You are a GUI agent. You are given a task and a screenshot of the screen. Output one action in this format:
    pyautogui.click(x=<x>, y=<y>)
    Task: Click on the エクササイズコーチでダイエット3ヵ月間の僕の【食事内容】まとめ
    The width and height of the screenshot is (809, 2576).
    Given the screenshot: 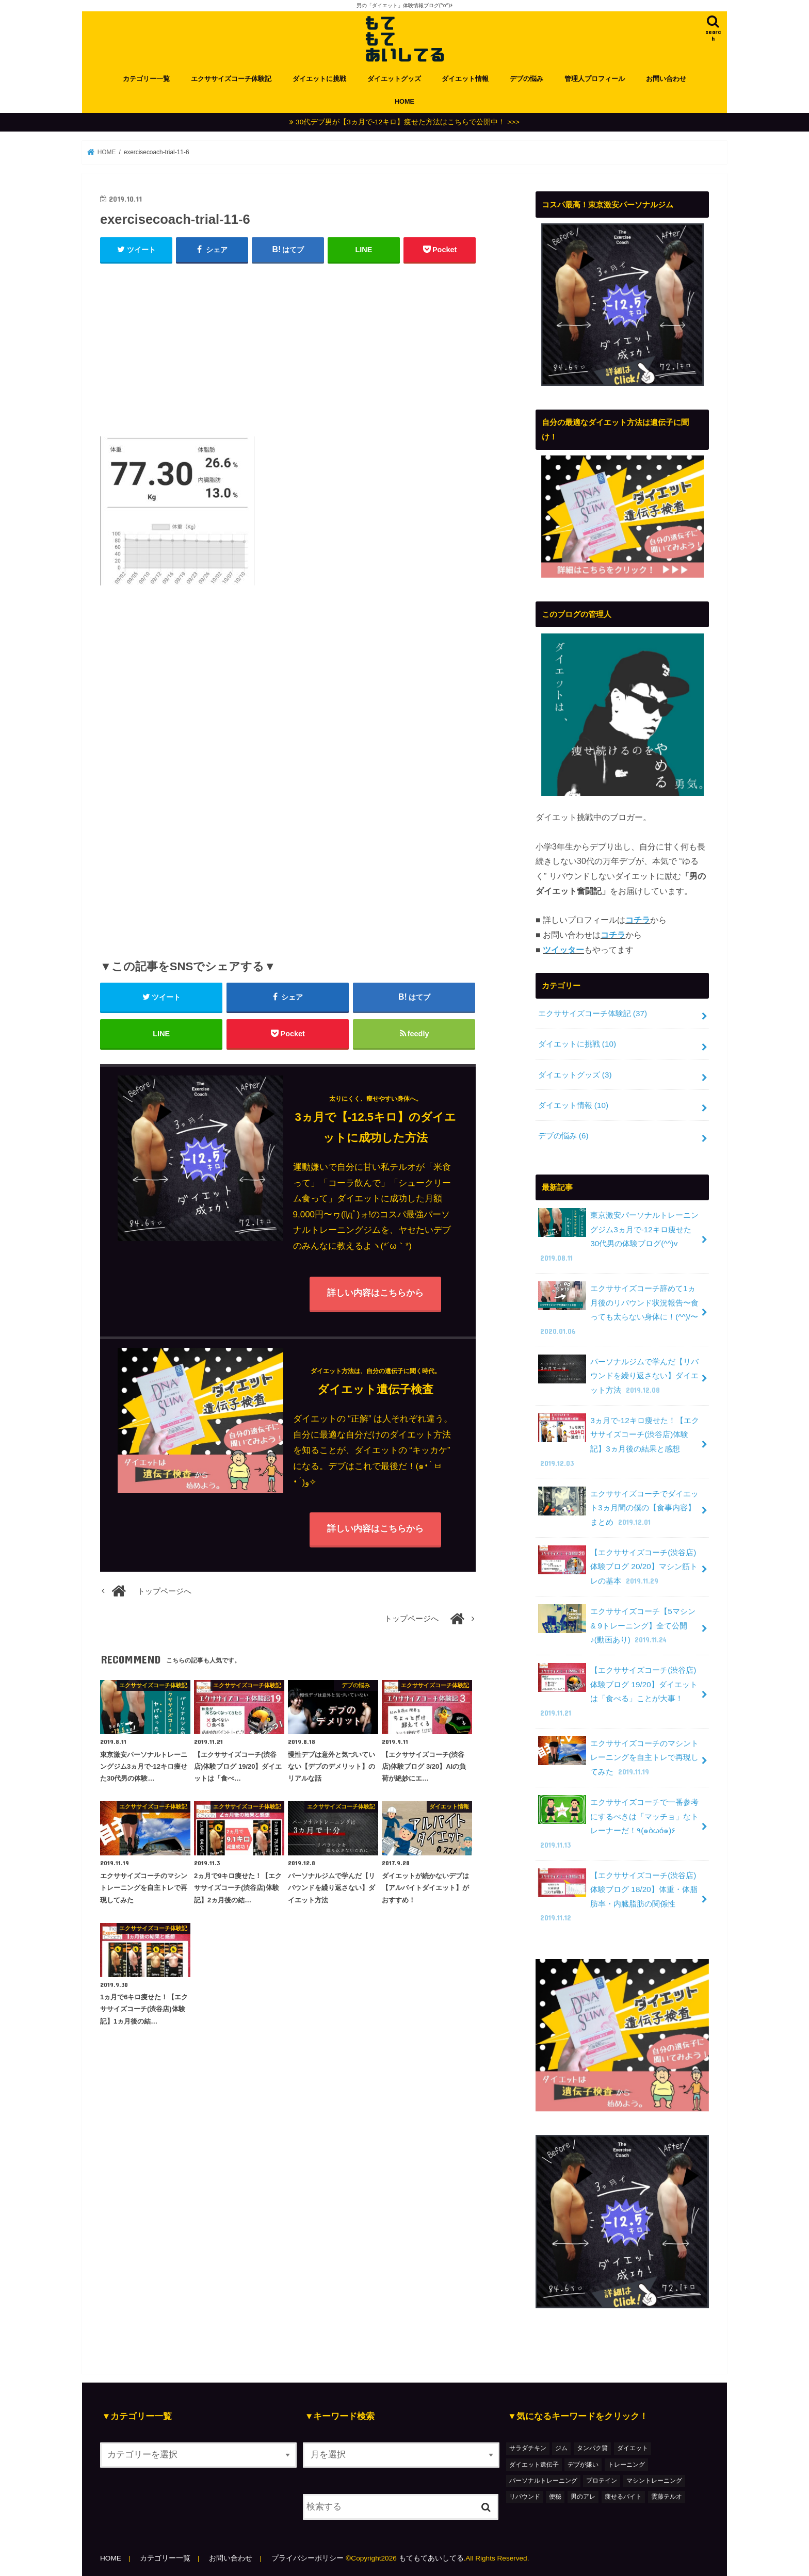 What is the action you would take?
    pyautogui.click(x=618, y=1508)
    